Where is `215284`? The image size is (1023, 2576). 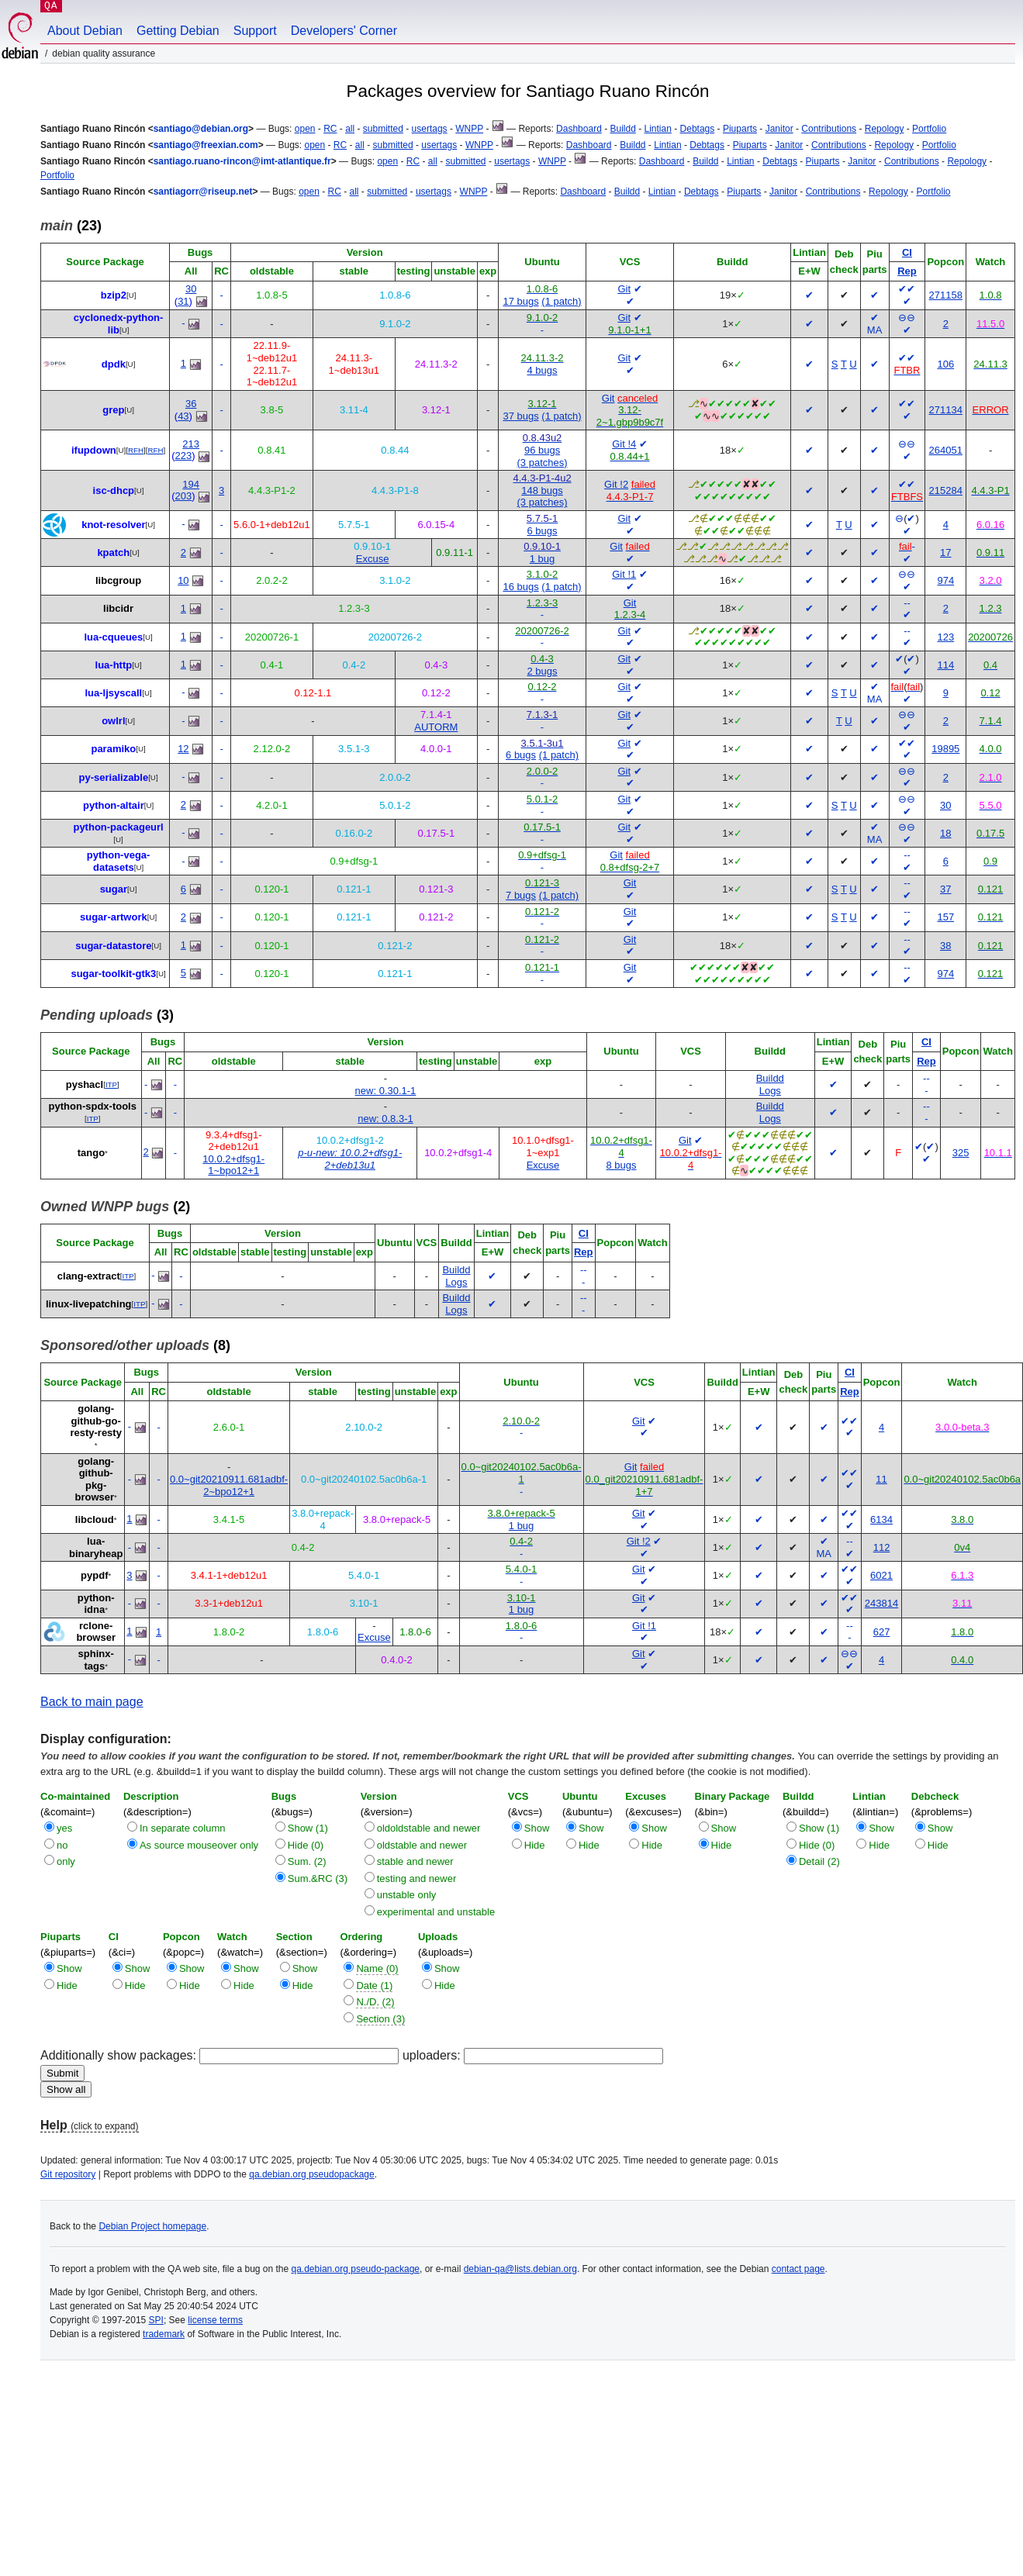
215284 is located at coordinates (946, 490).